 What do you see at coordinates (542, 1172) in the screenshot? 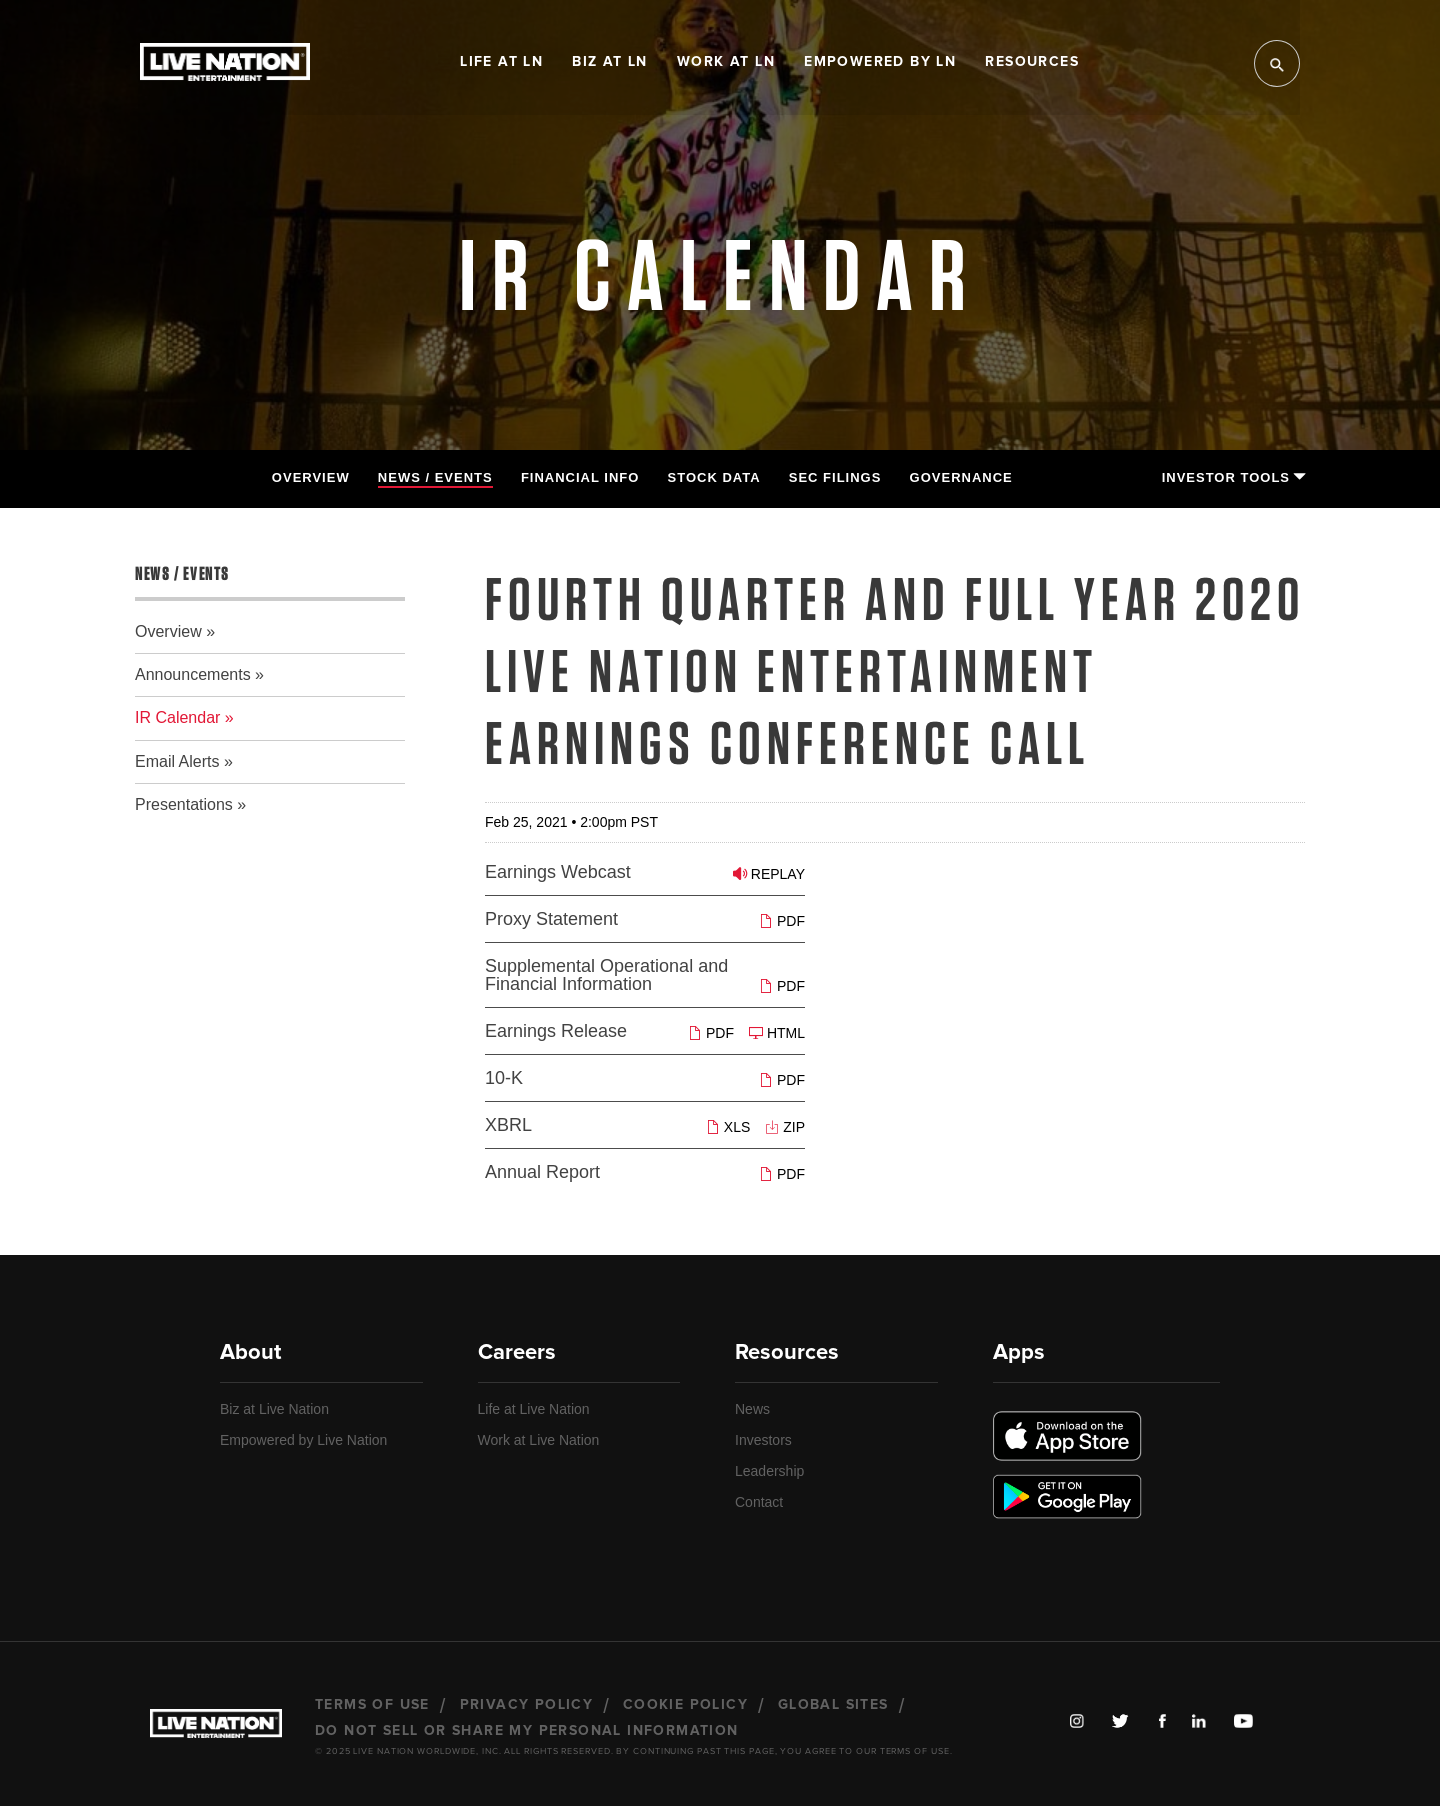
I see `Annual Report` at bounding box center [542, 1172].